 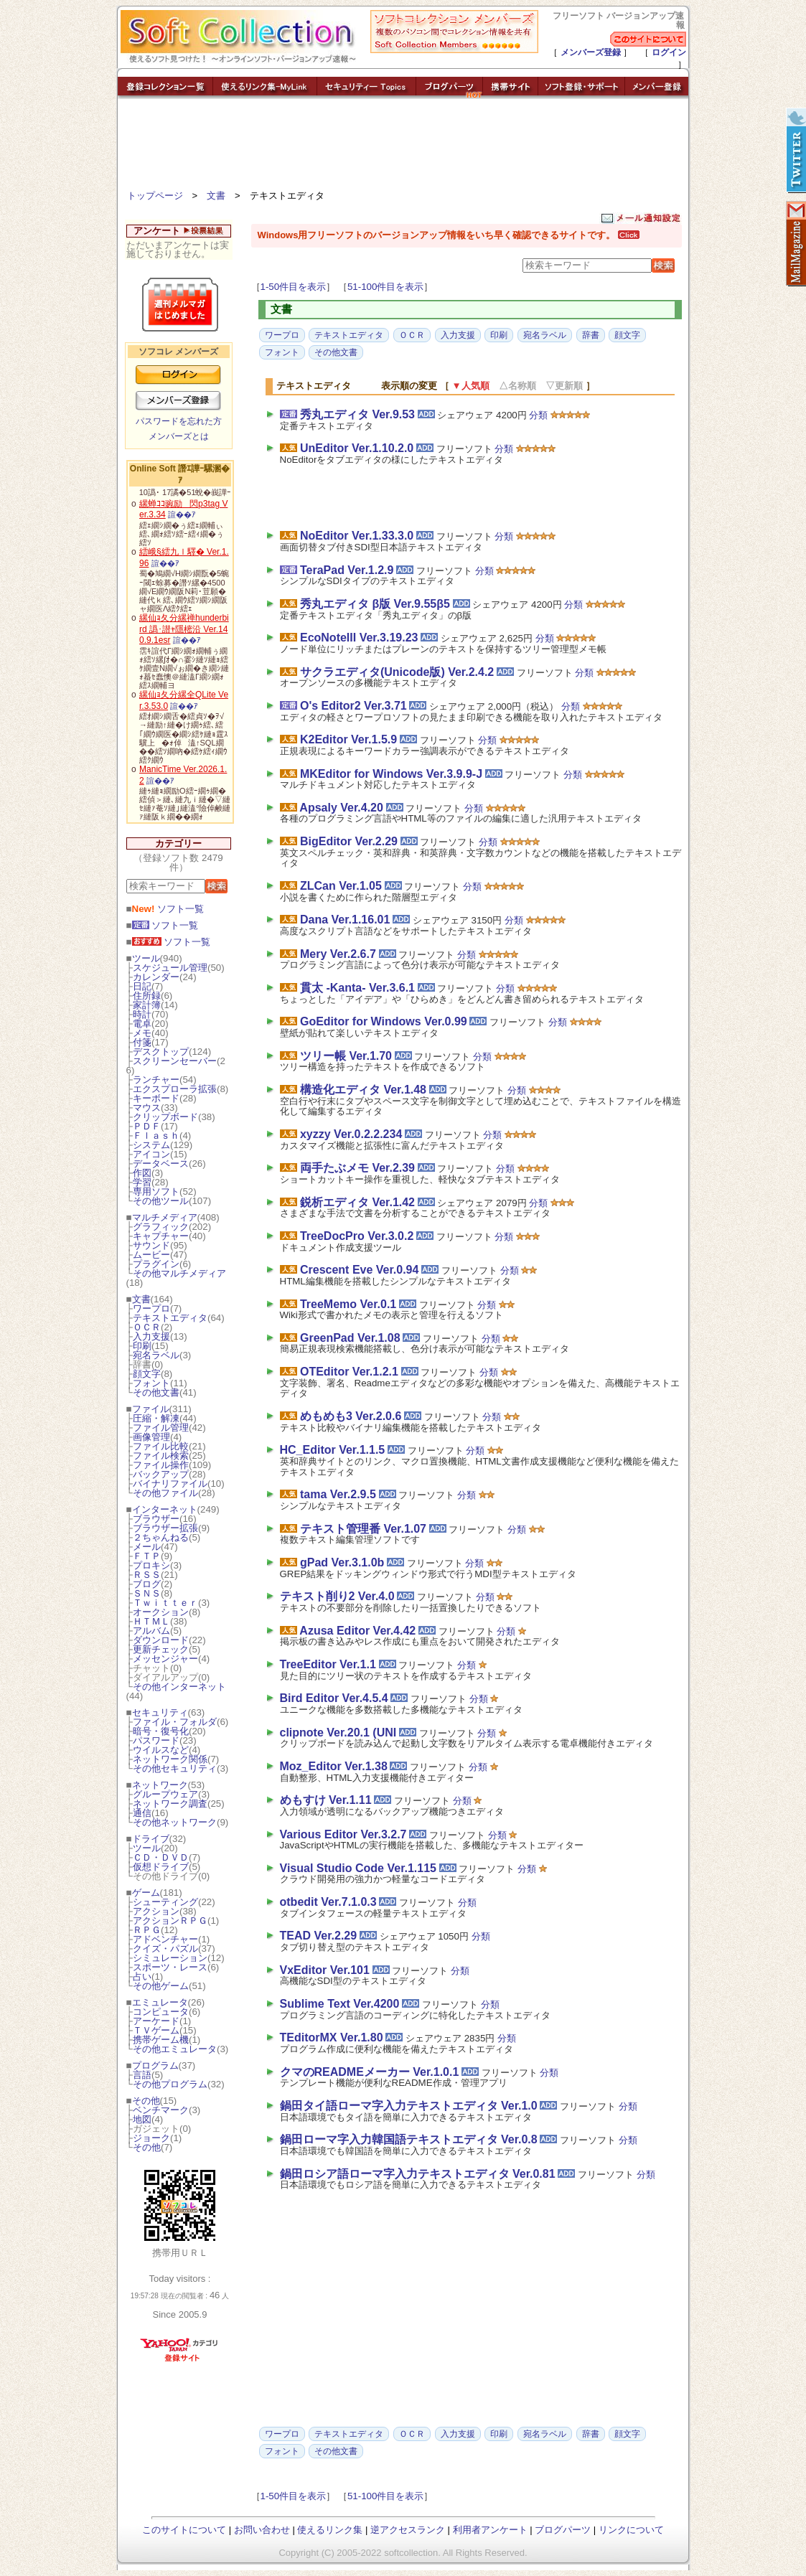 What do you see at coordinates (155, 2065) in the screenshot?
I see `プログラム` at bounding box center [155, 2065].